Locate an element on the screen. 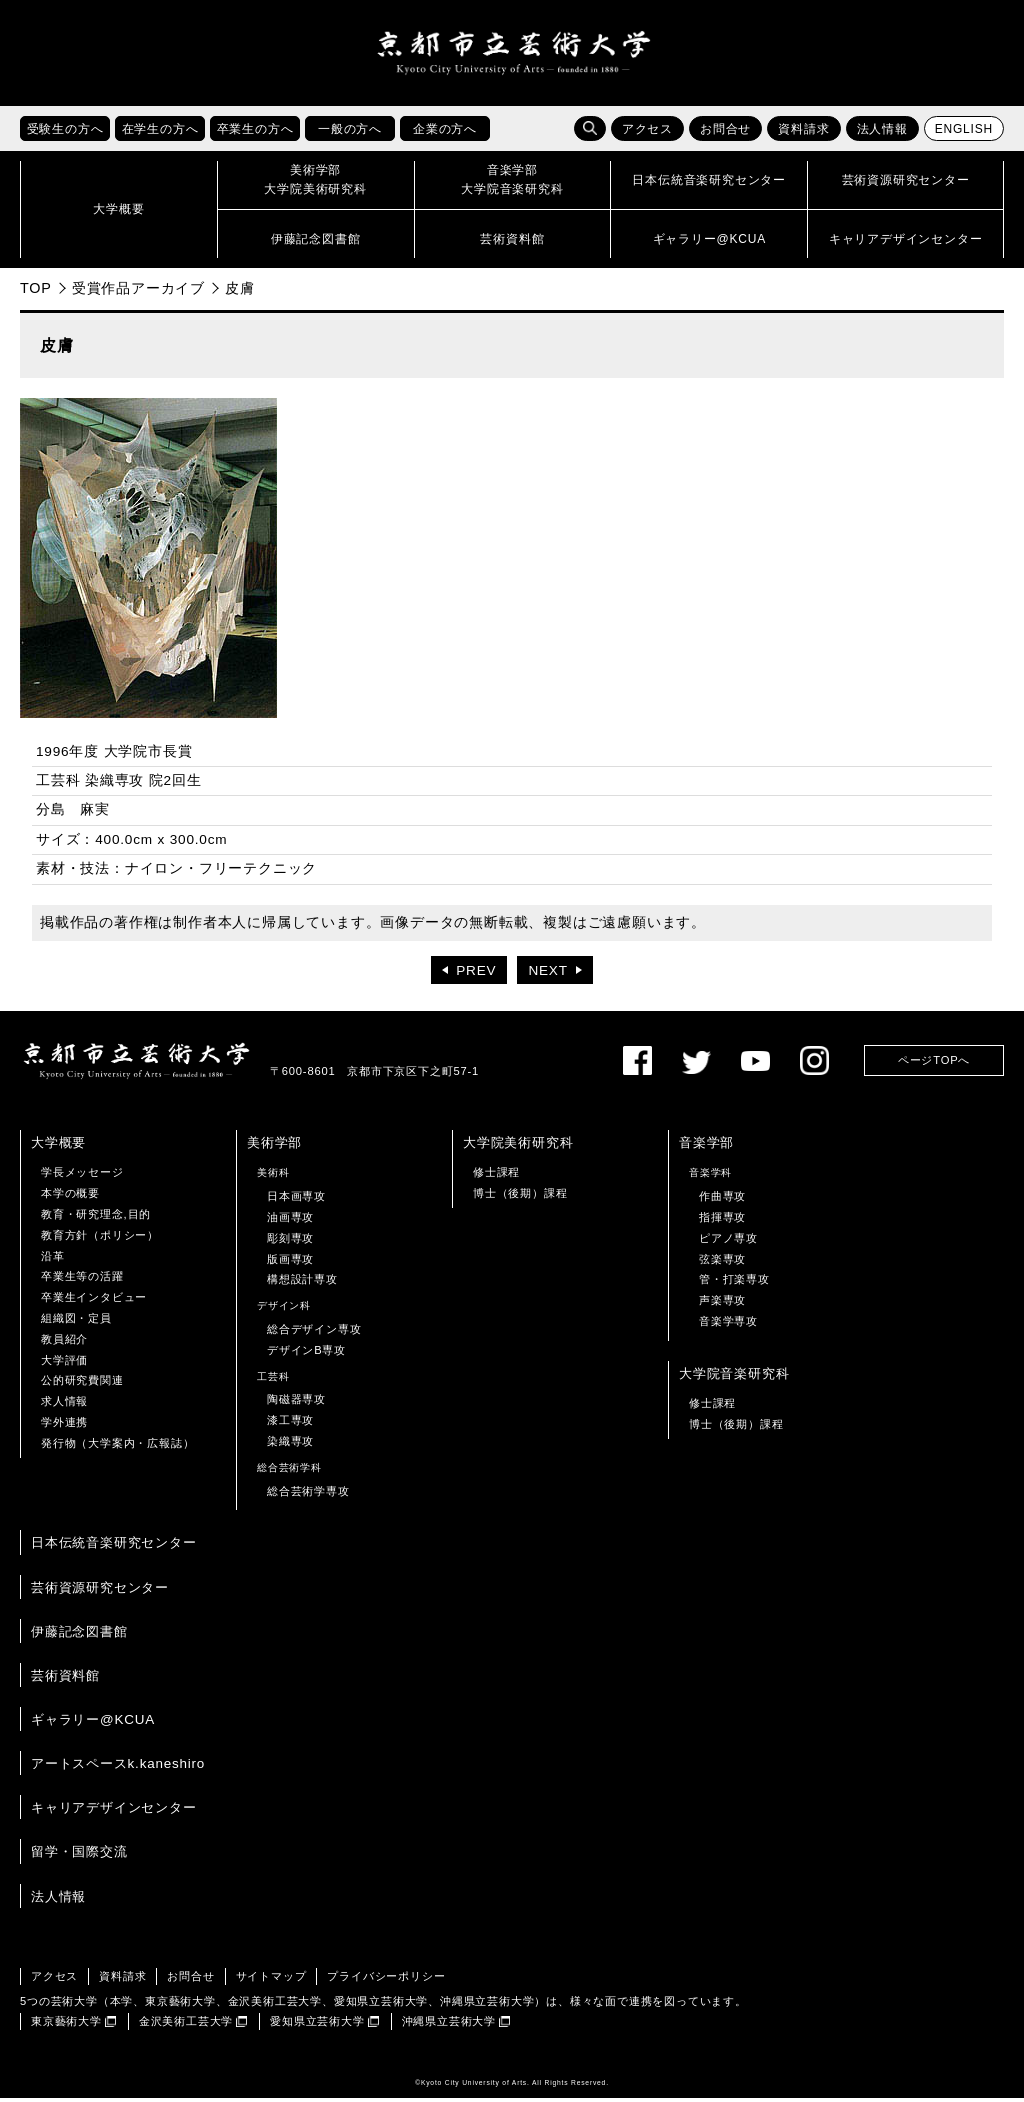 The width and height of the screenshot is (1024, 2102). アートスペースk.kaneshiro is located at coordinates (118, 1767).